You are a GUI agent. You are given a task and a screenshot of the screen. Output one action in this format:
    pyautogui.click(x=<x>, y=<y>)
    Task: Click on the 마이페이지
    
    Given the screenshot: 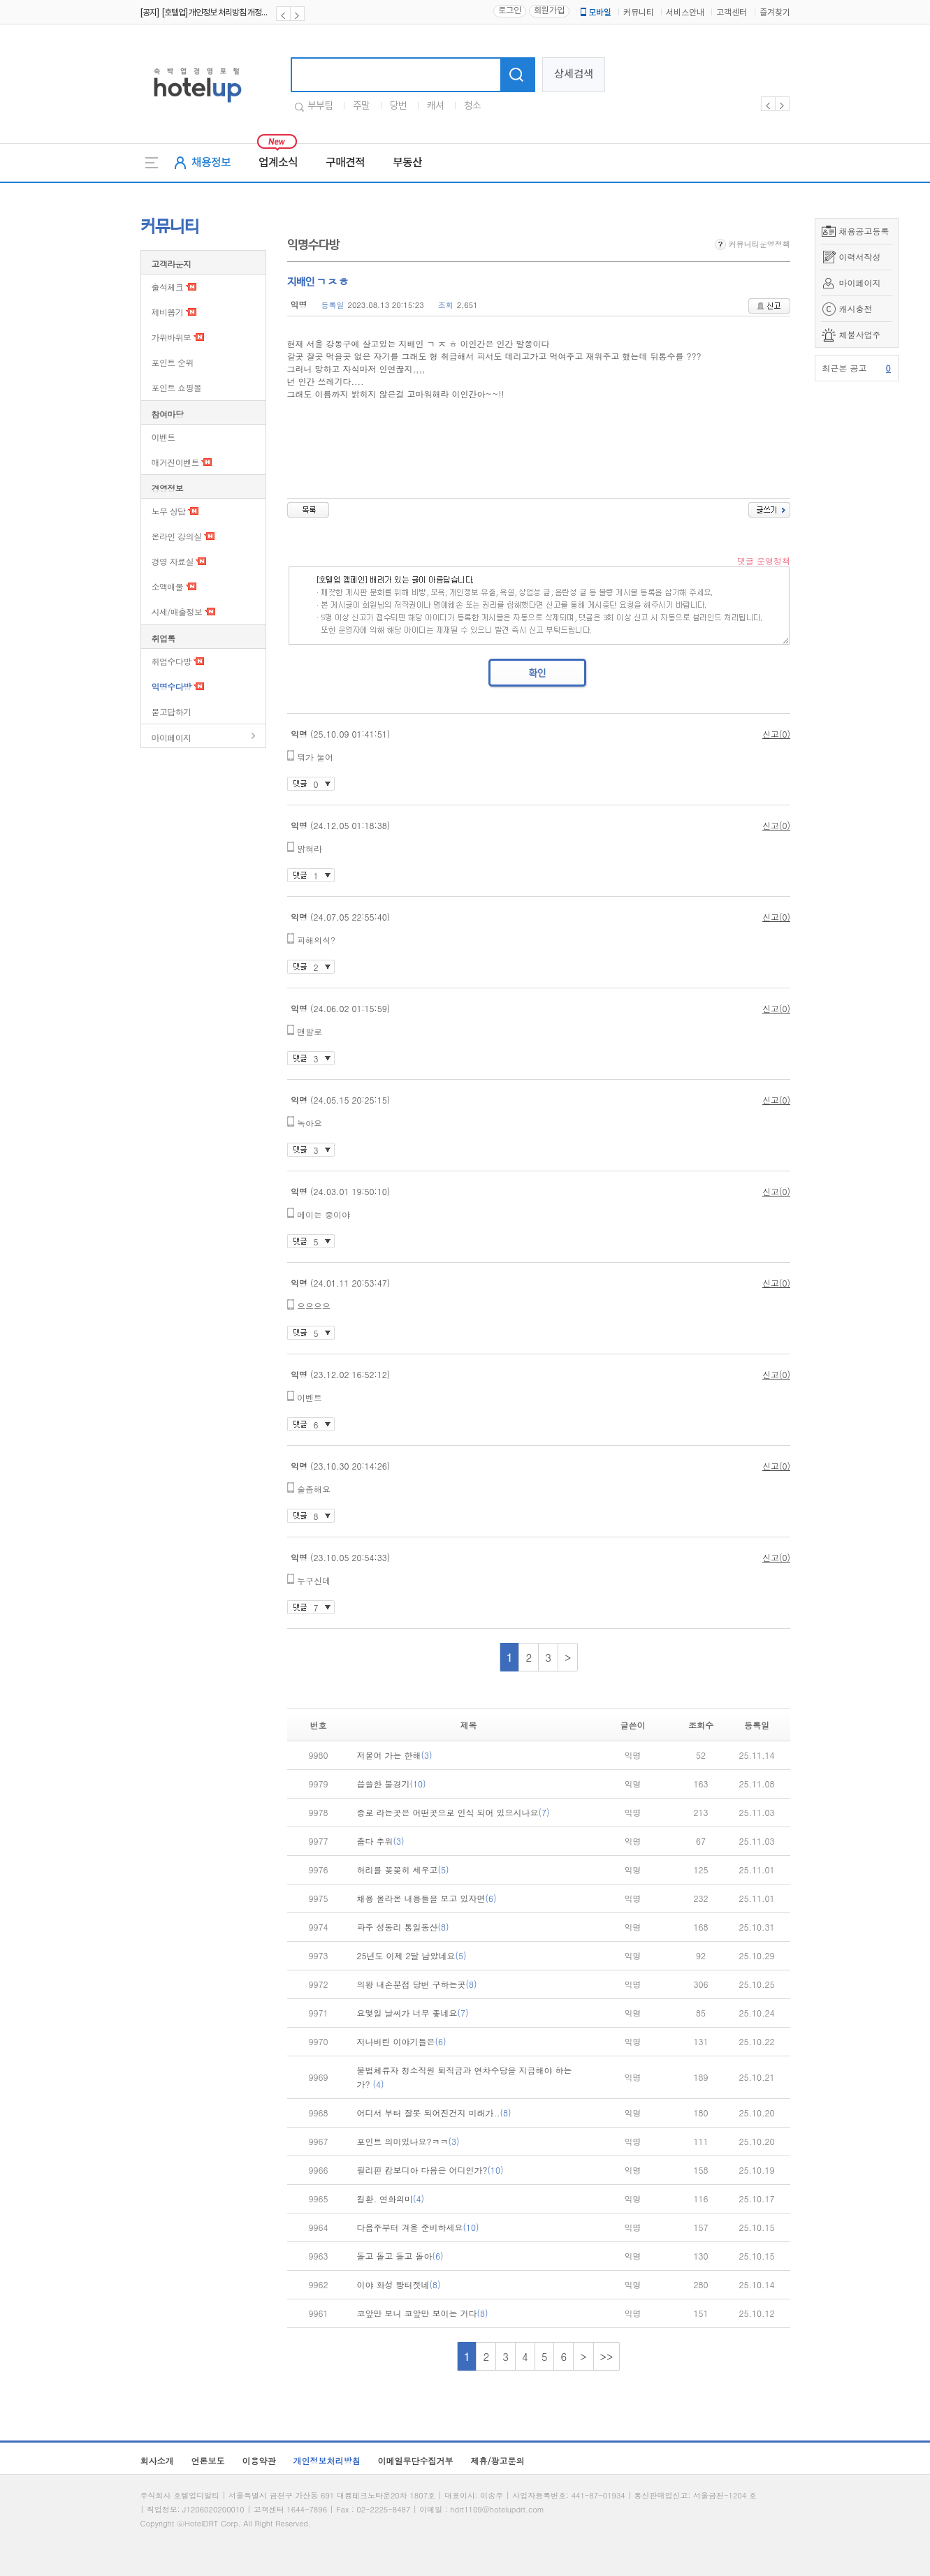 What is the action you would take?
    pyautogui.click(x=860, y=282)
    